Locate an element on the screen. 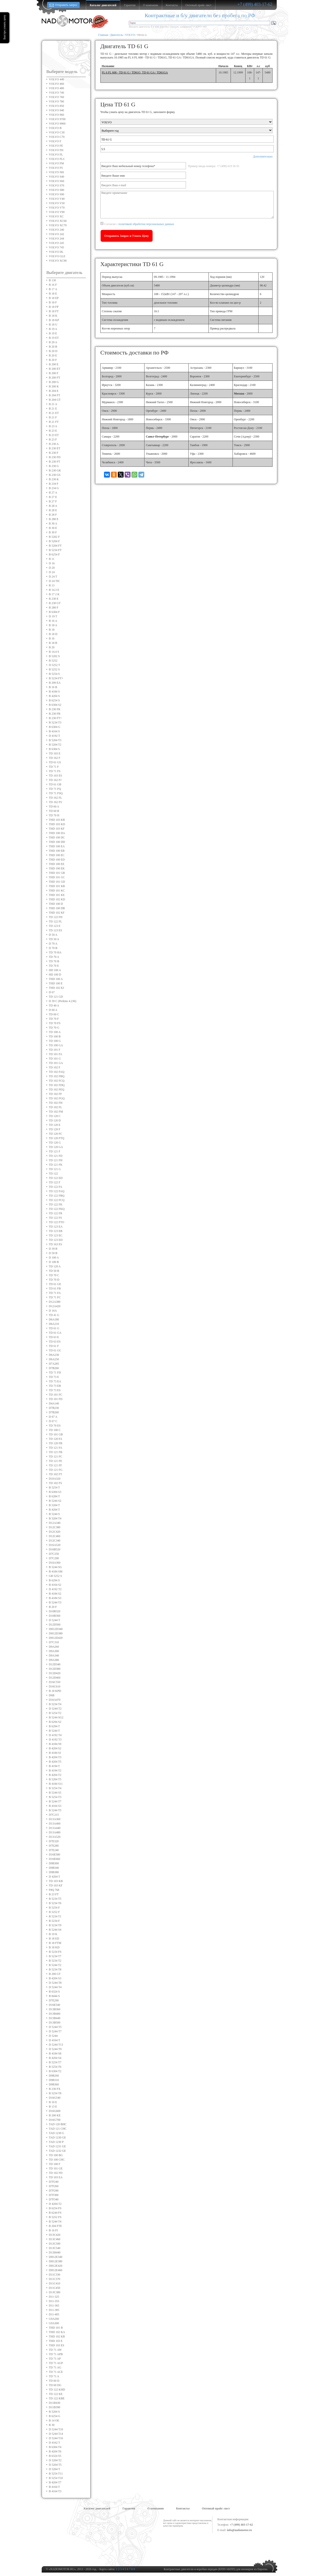 This screenshot has width=314, height=2576. B 16 is located at coordinates (51, 638).